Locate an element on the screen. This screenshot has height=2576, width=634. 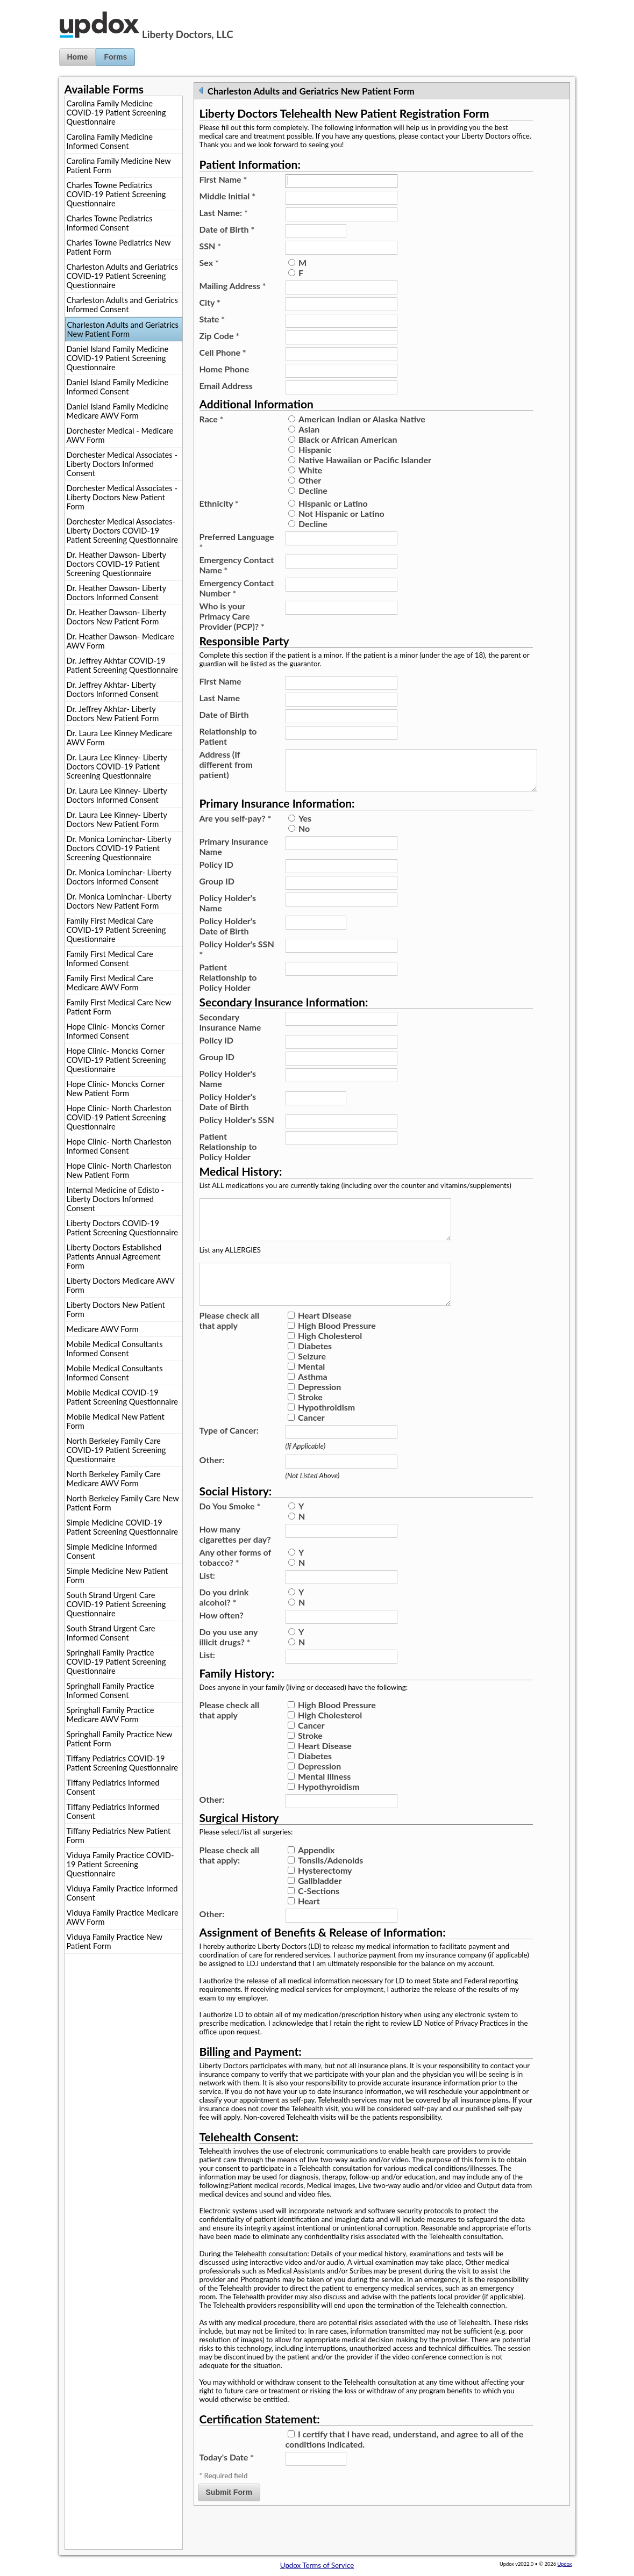
High Blood Pressure is located at coordinates (337, 1351).